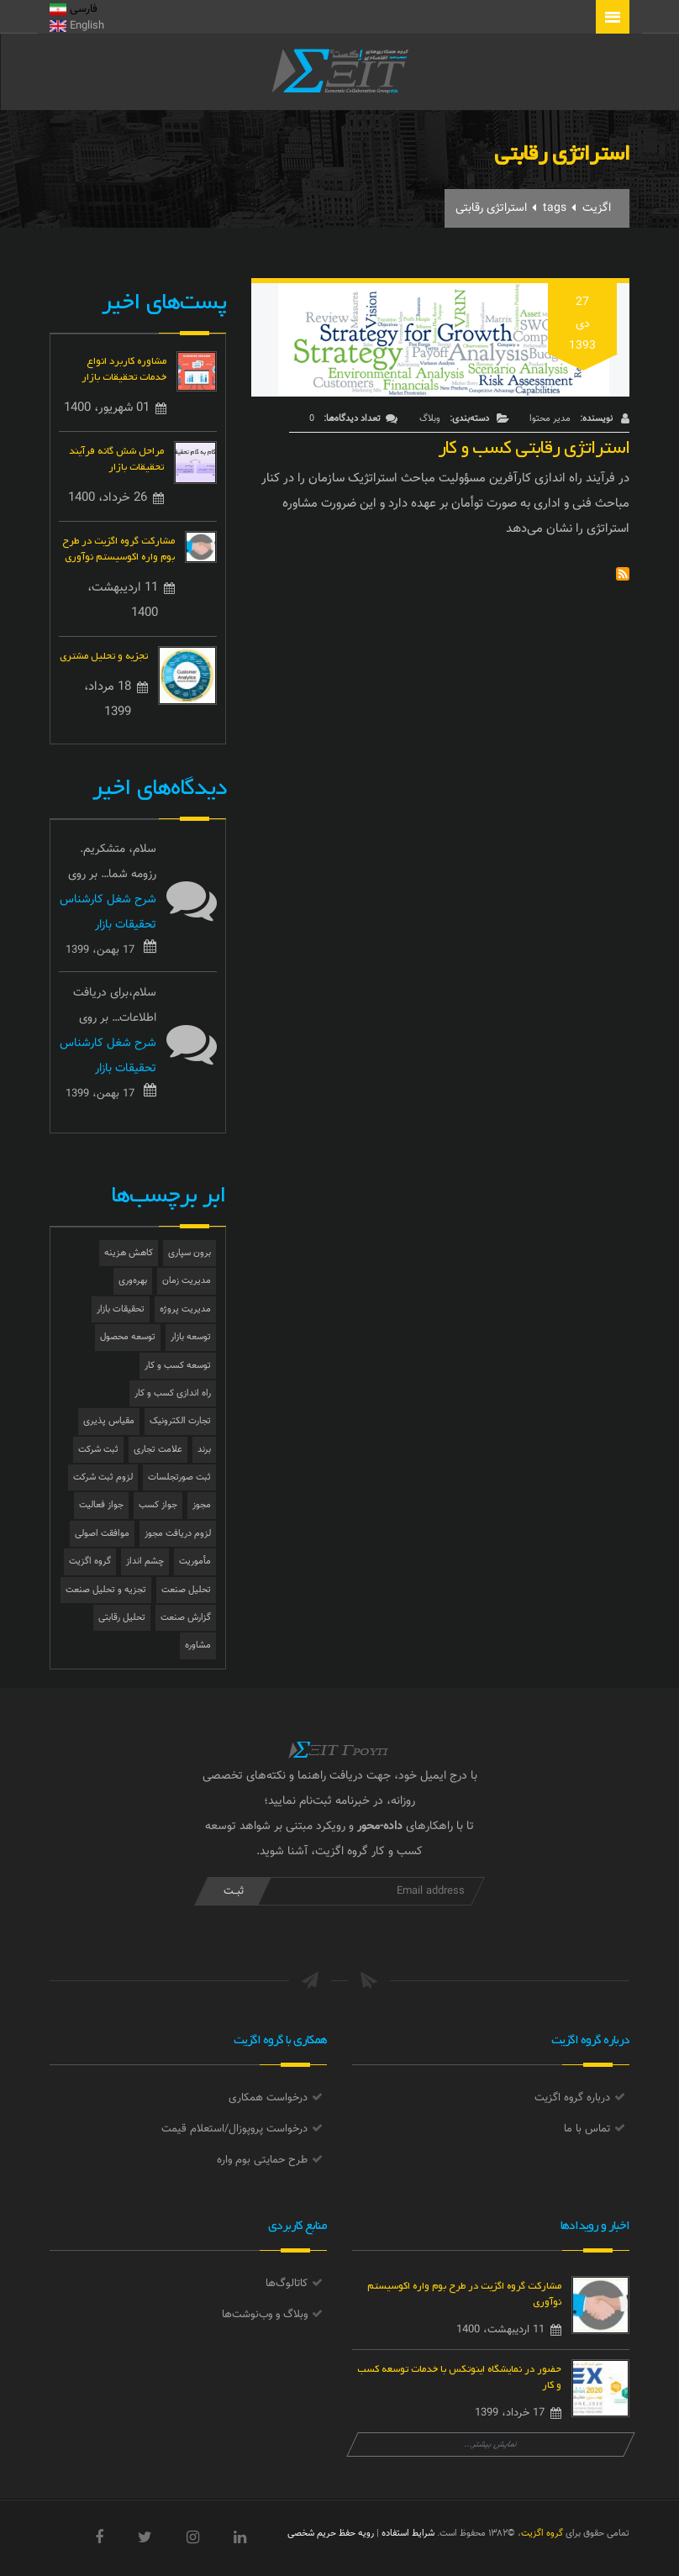 The height and width of the screenshot is (2576, 679). Describe the element at coordinates (572, 2098) in the screenshot. I see `درباره گروه اگزیت` at that location.